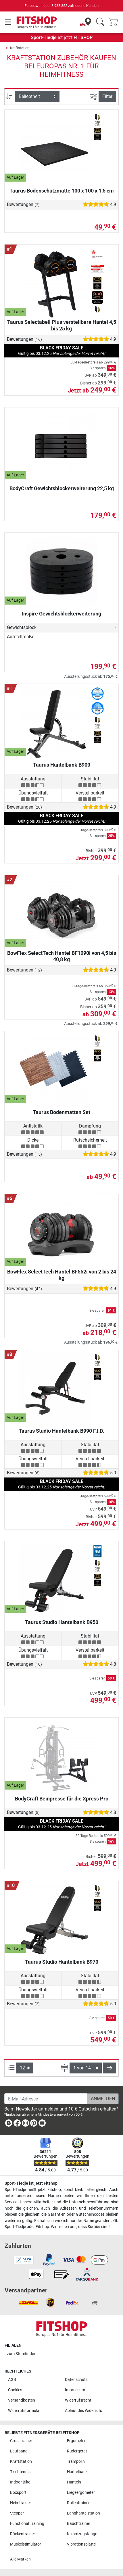 This screenshot has height=2576, width=123. What do you see at coordinates (107, 96) in the screenshot?
I see `Filter` at bounding box center [107, 96].